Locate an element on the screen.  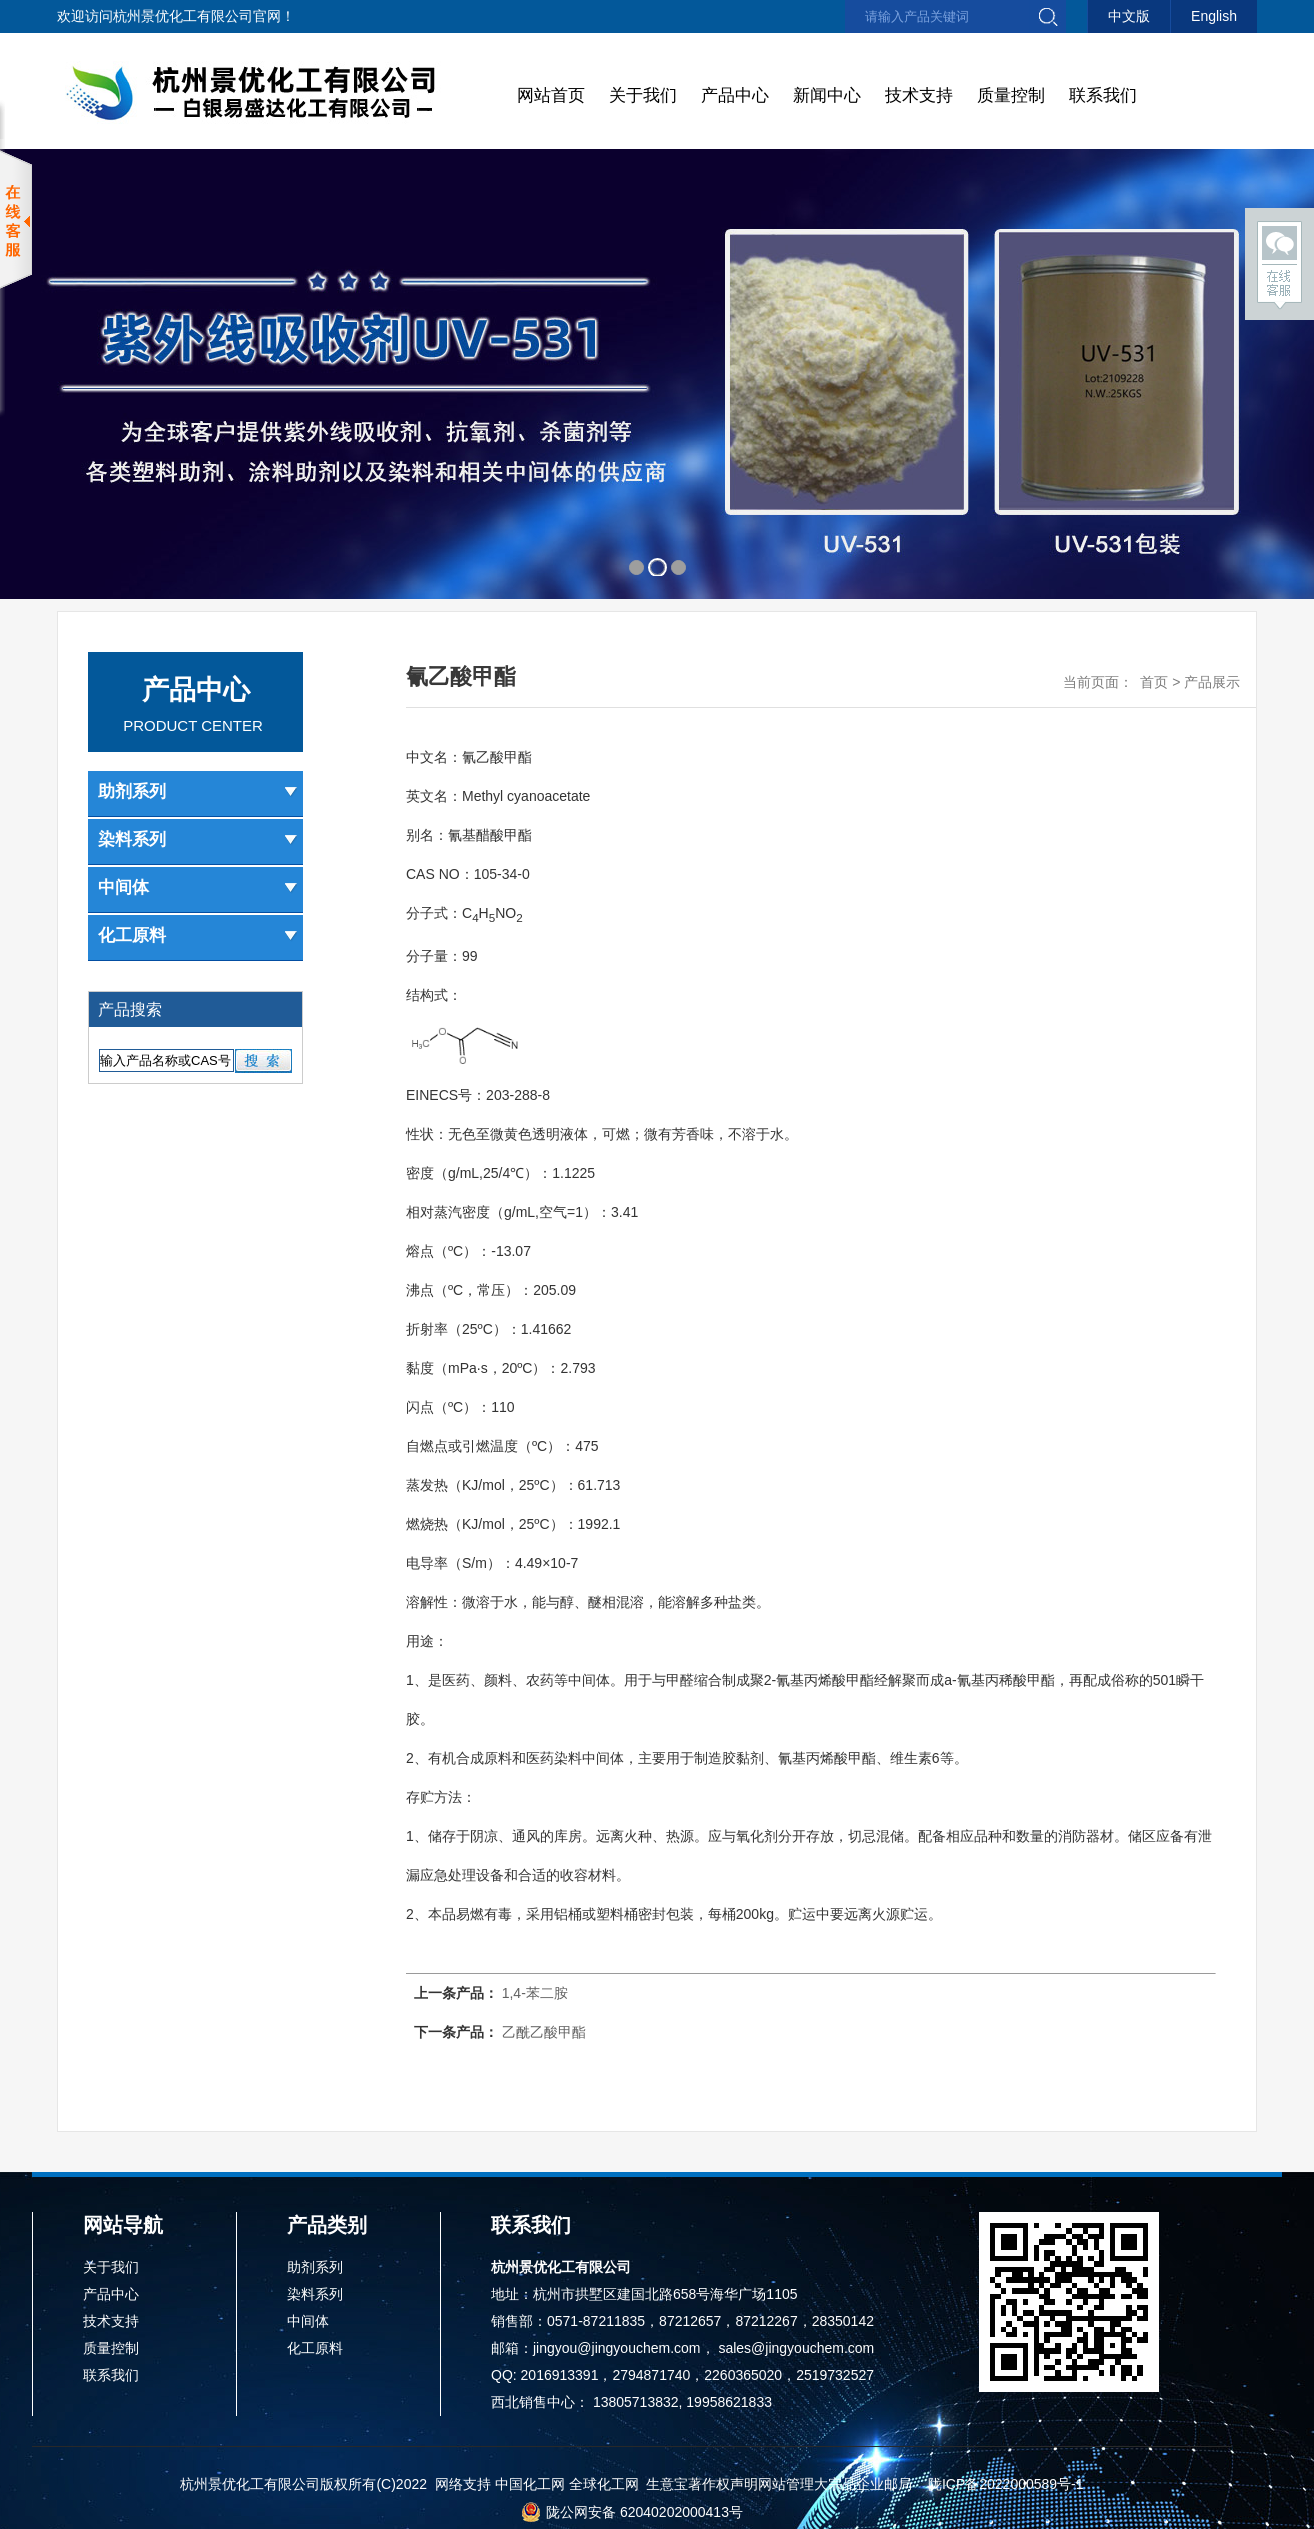
1,4-苯二胺 is located at coordinates (535, 1993).